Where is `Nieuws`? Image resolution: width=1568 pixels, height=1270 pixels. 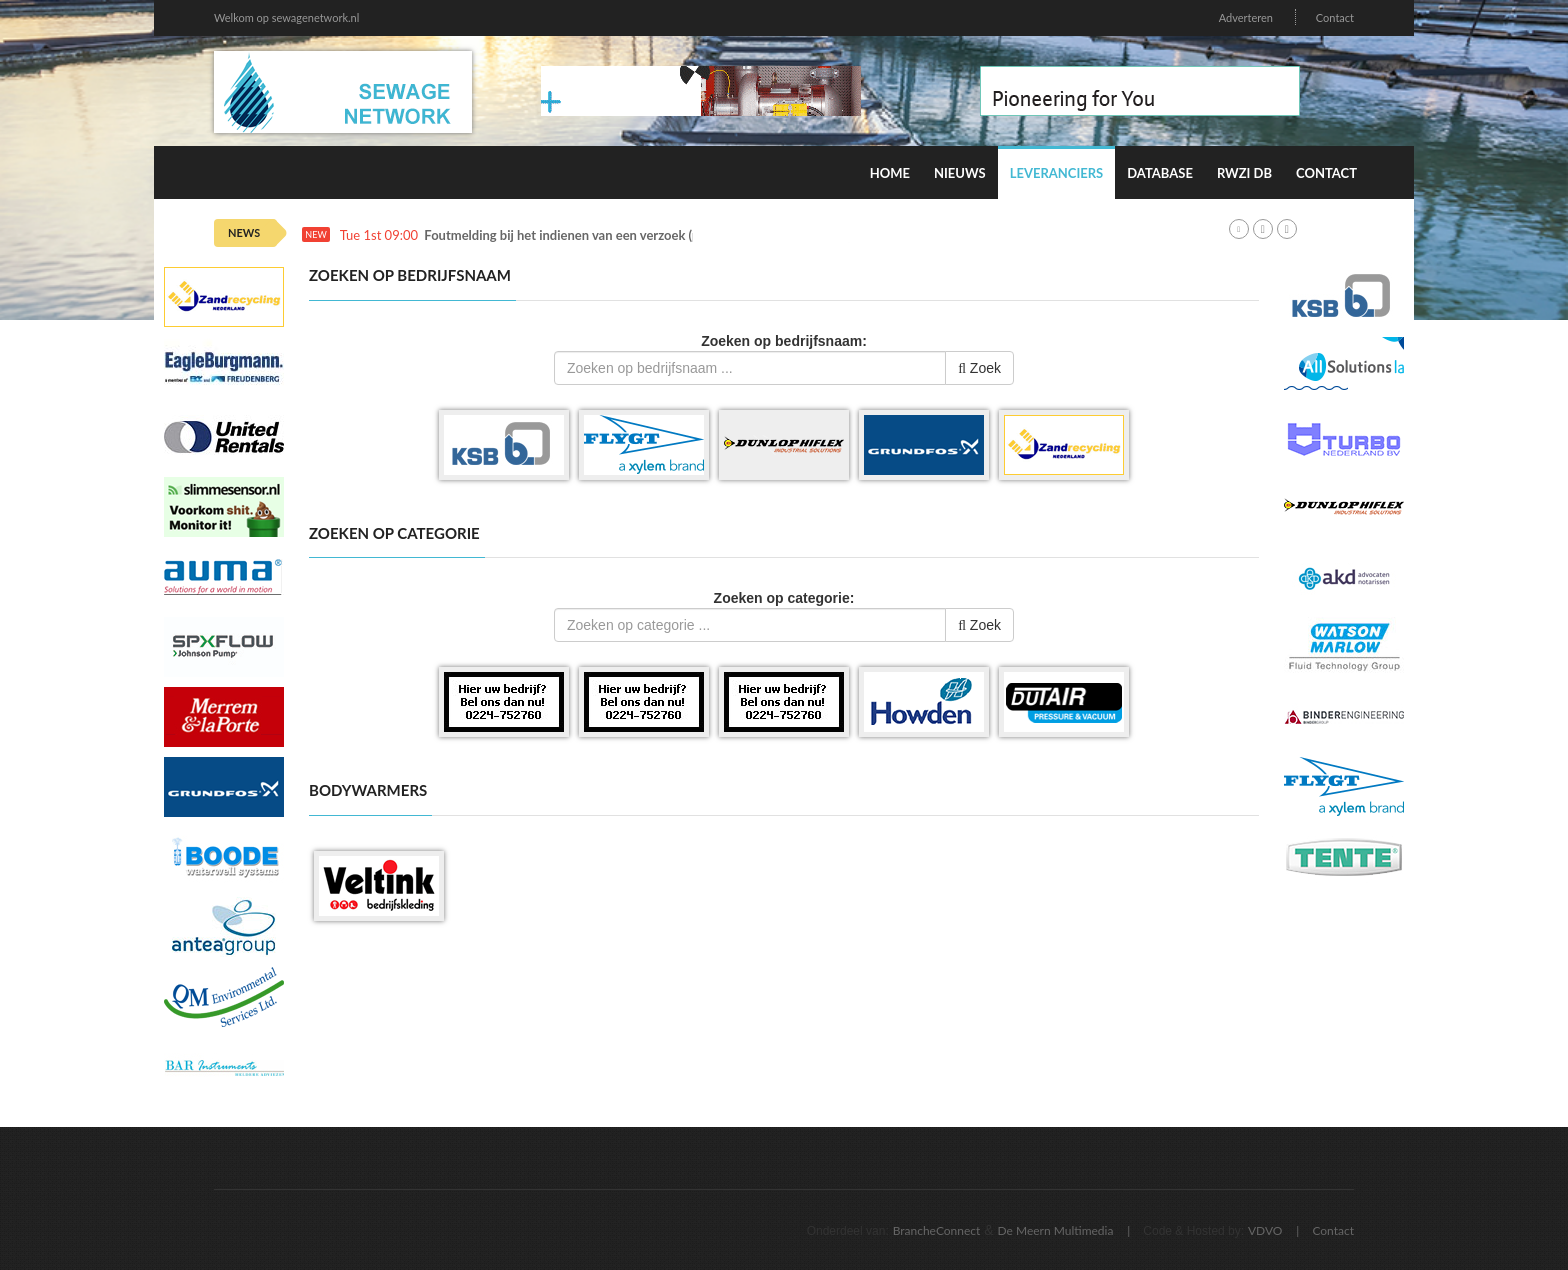 Nieuws is located at coordinates (960, 173).